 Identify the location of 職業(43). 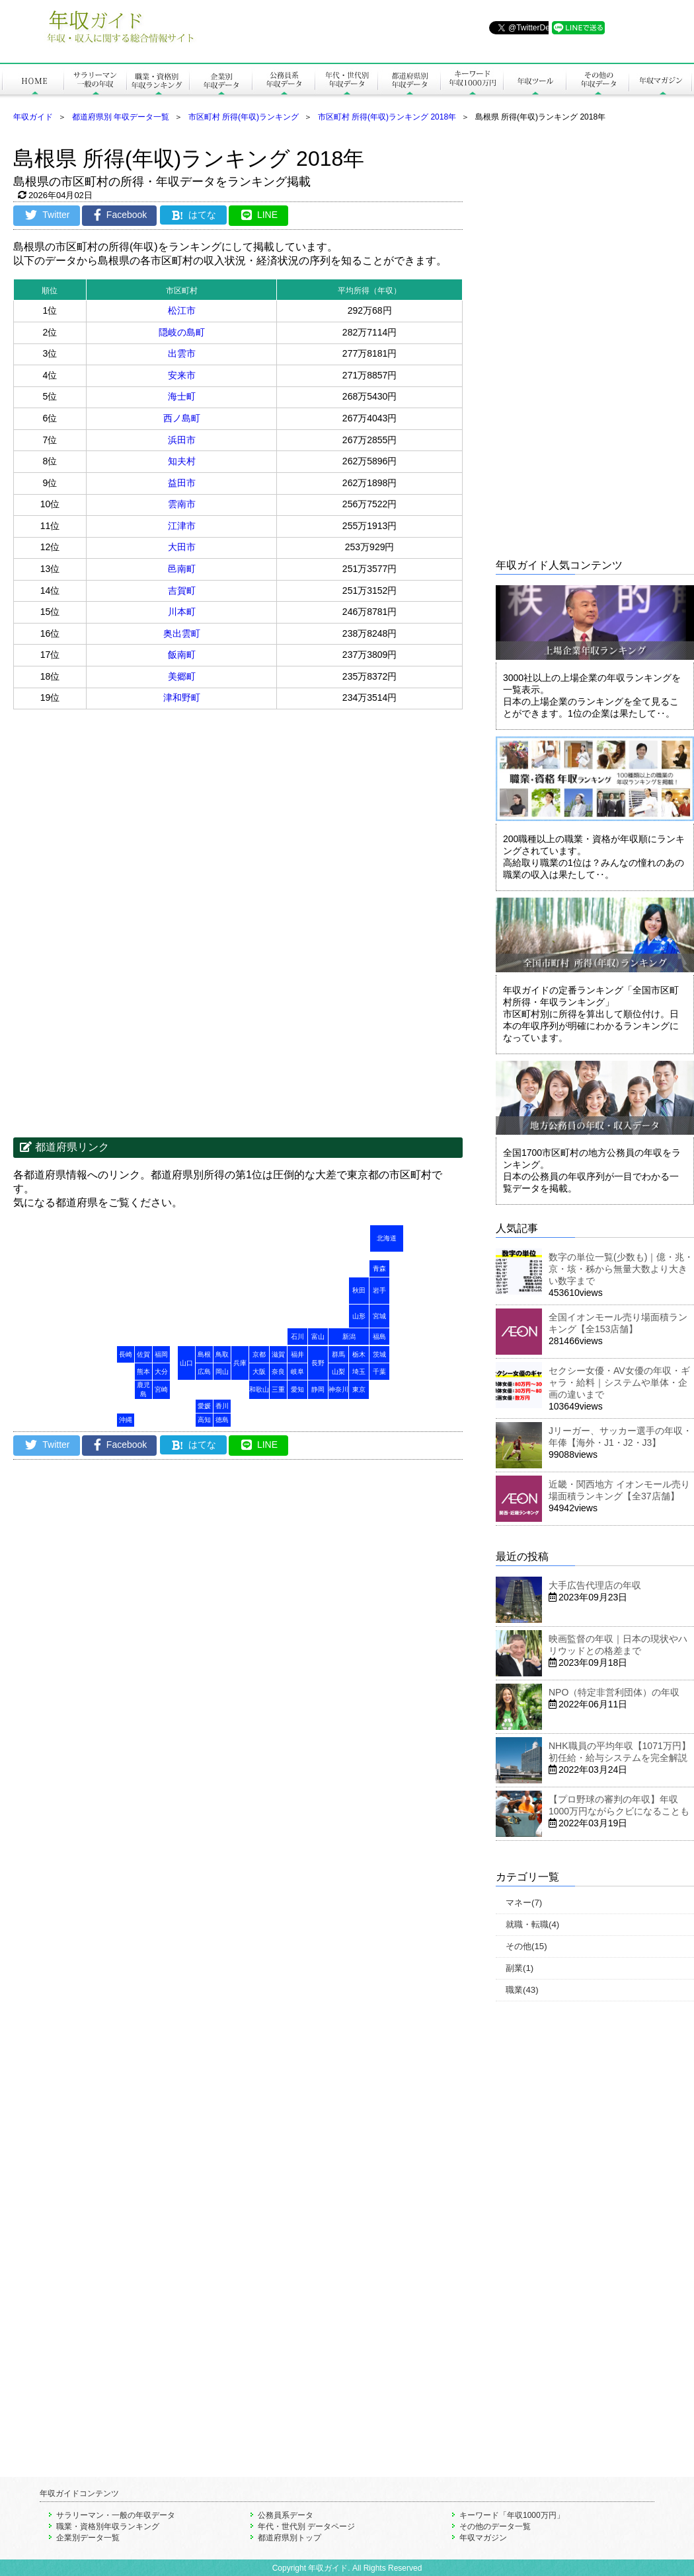
(522, 1990).